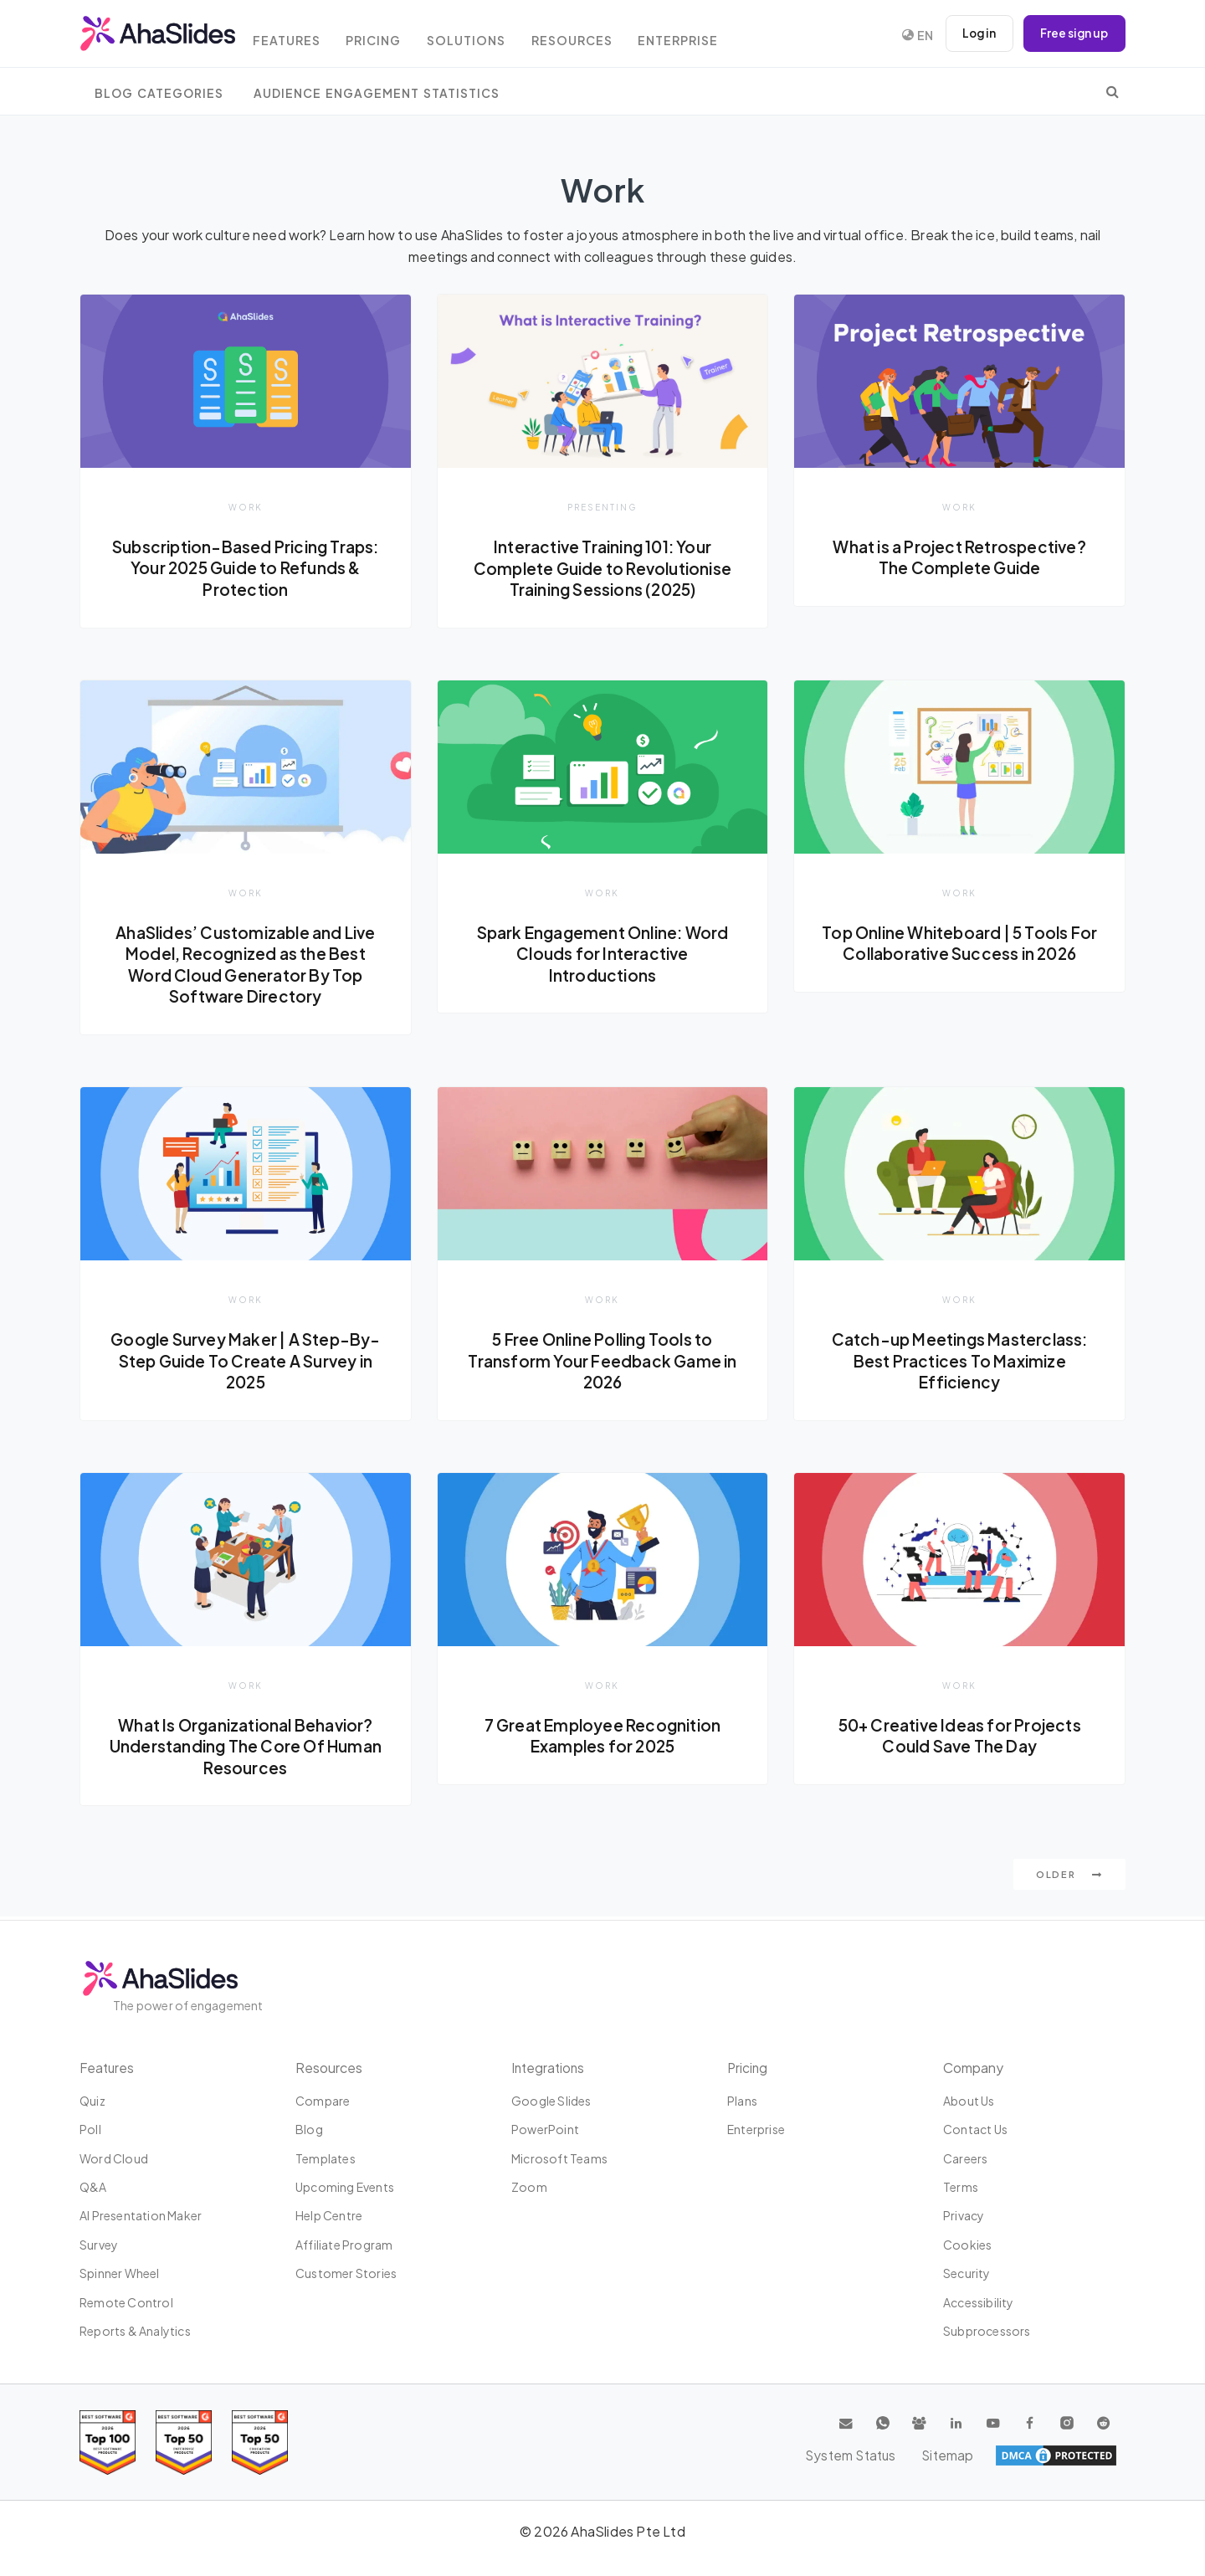 Image resolution: width=1205 pixels, height=2576 pixels. I want to click on Log in, so click(974, 33).